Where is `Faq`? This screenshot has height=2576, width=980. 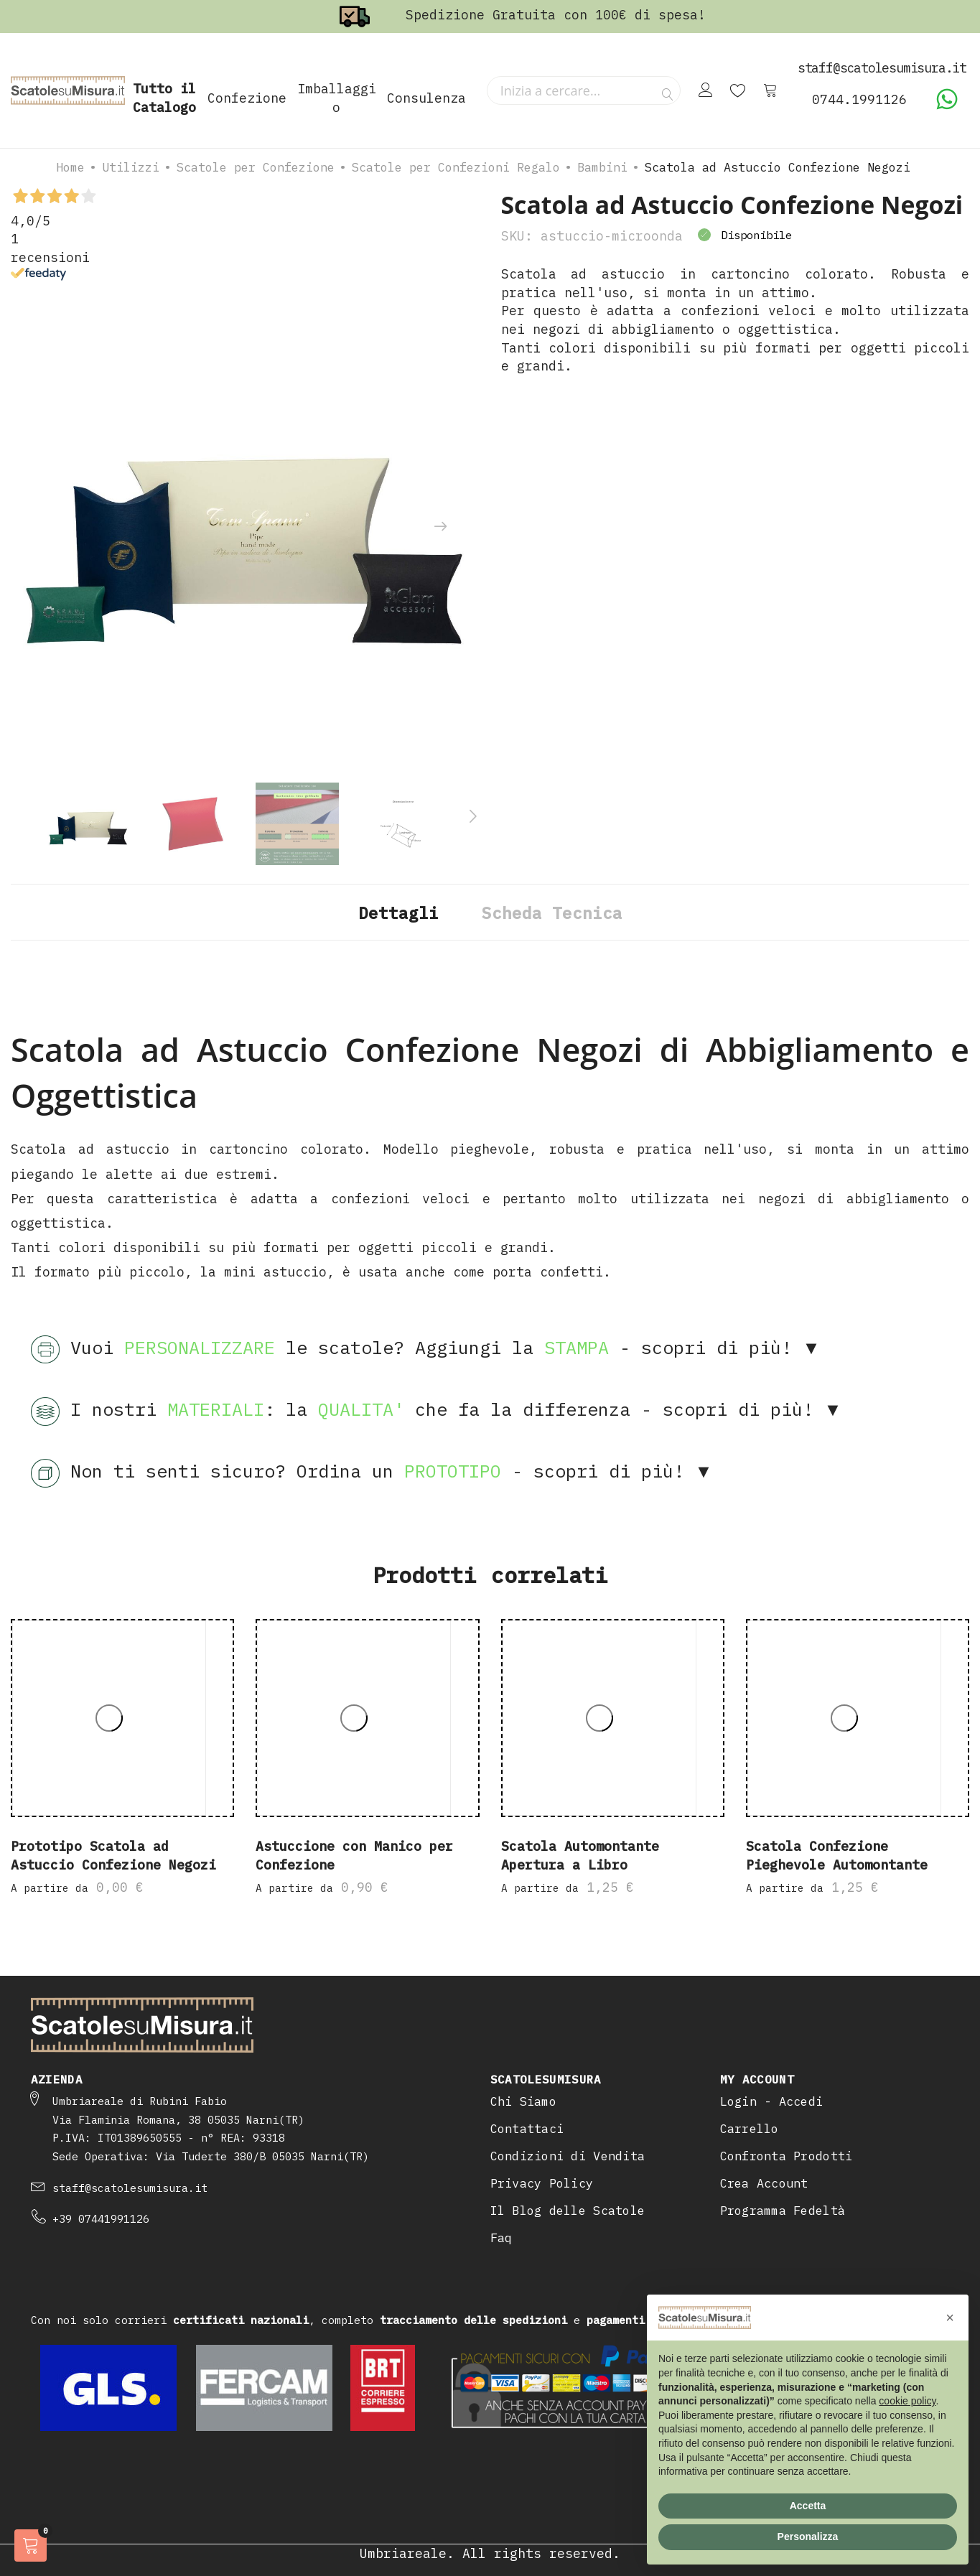 Faq is located at coordinates (501, 2238).